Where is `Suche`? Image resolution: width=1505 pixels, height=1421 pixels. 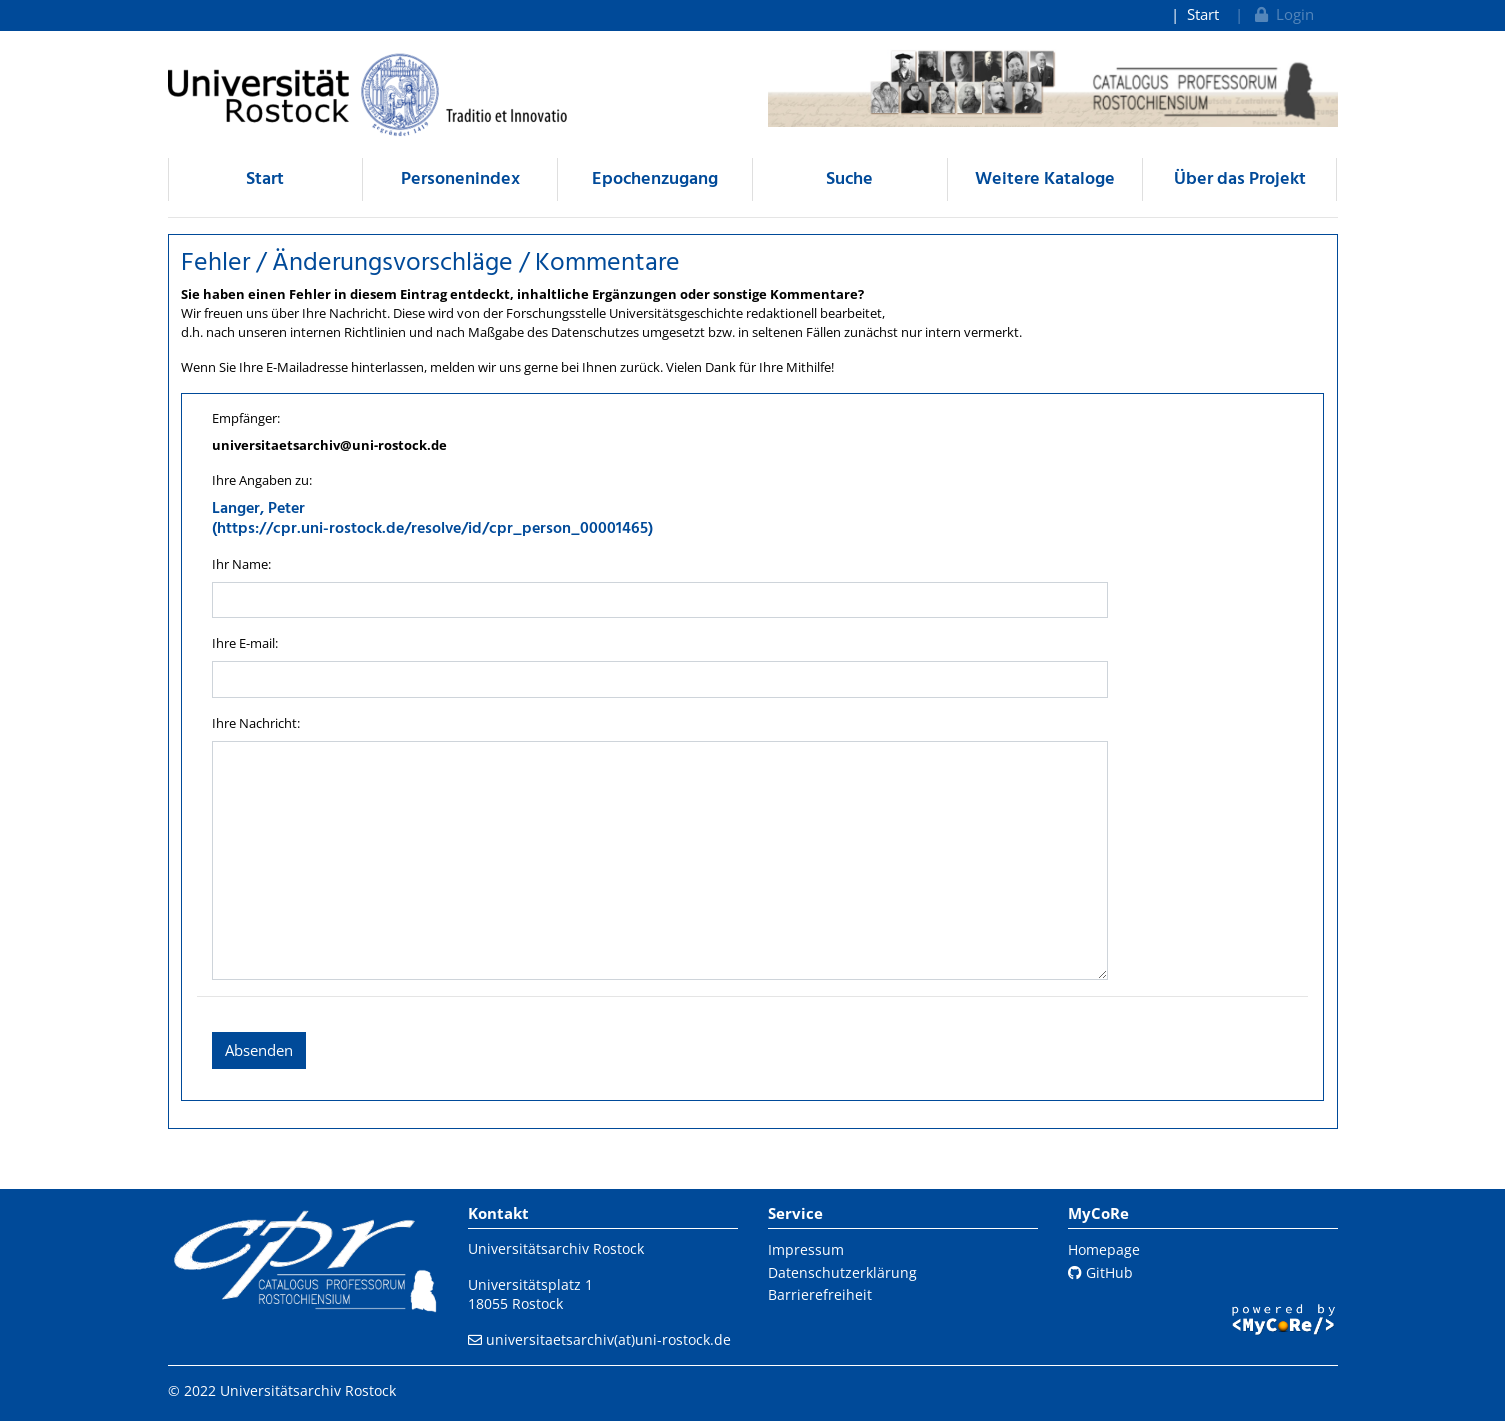
Suche is located at coordinates (849, 179).